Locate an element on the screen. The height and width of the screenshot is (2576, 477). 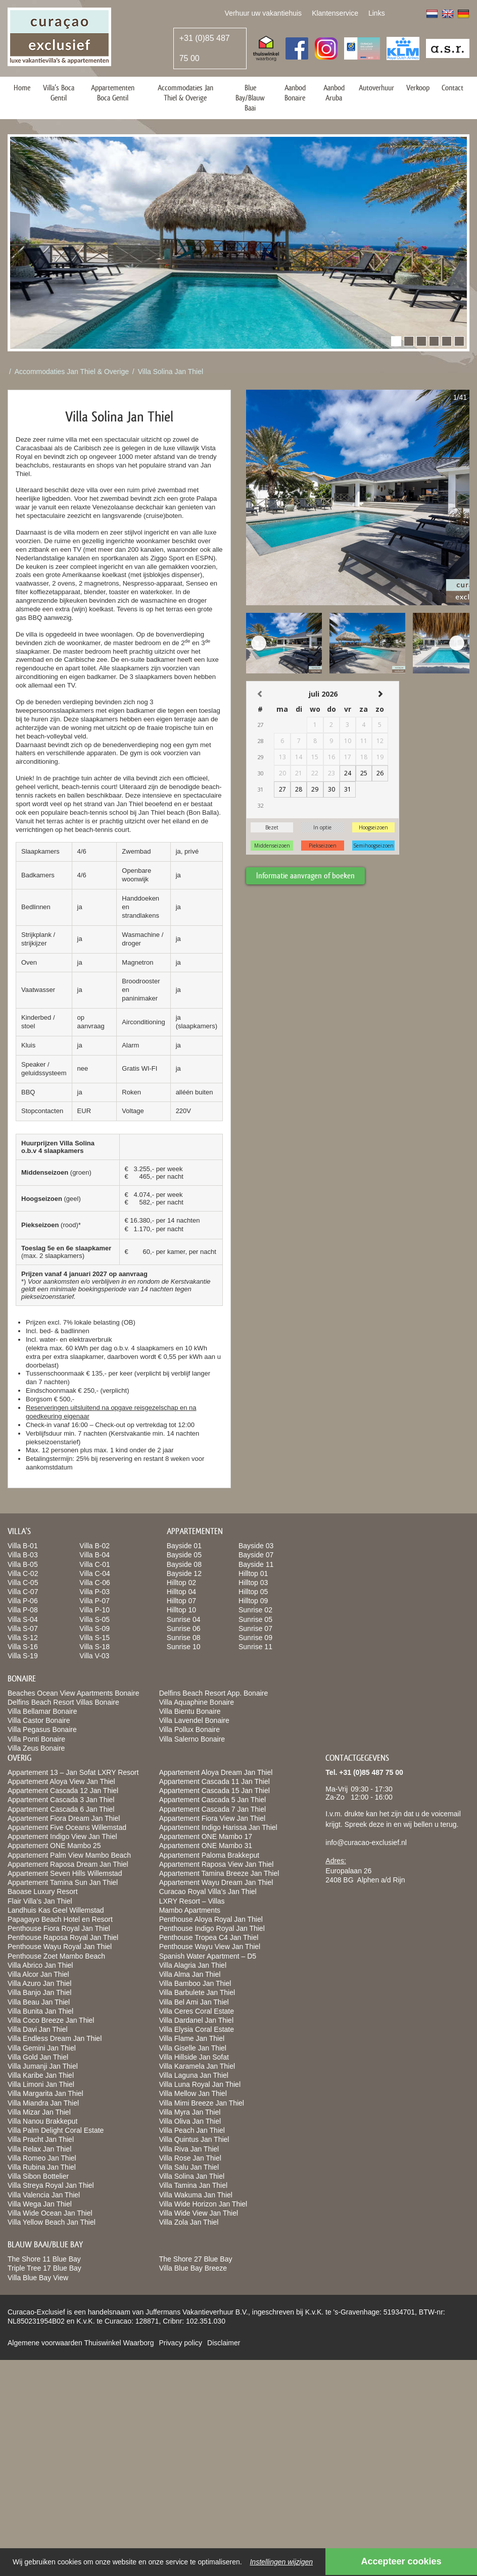
Bayside 07 is located at coordinates (256, 1555).